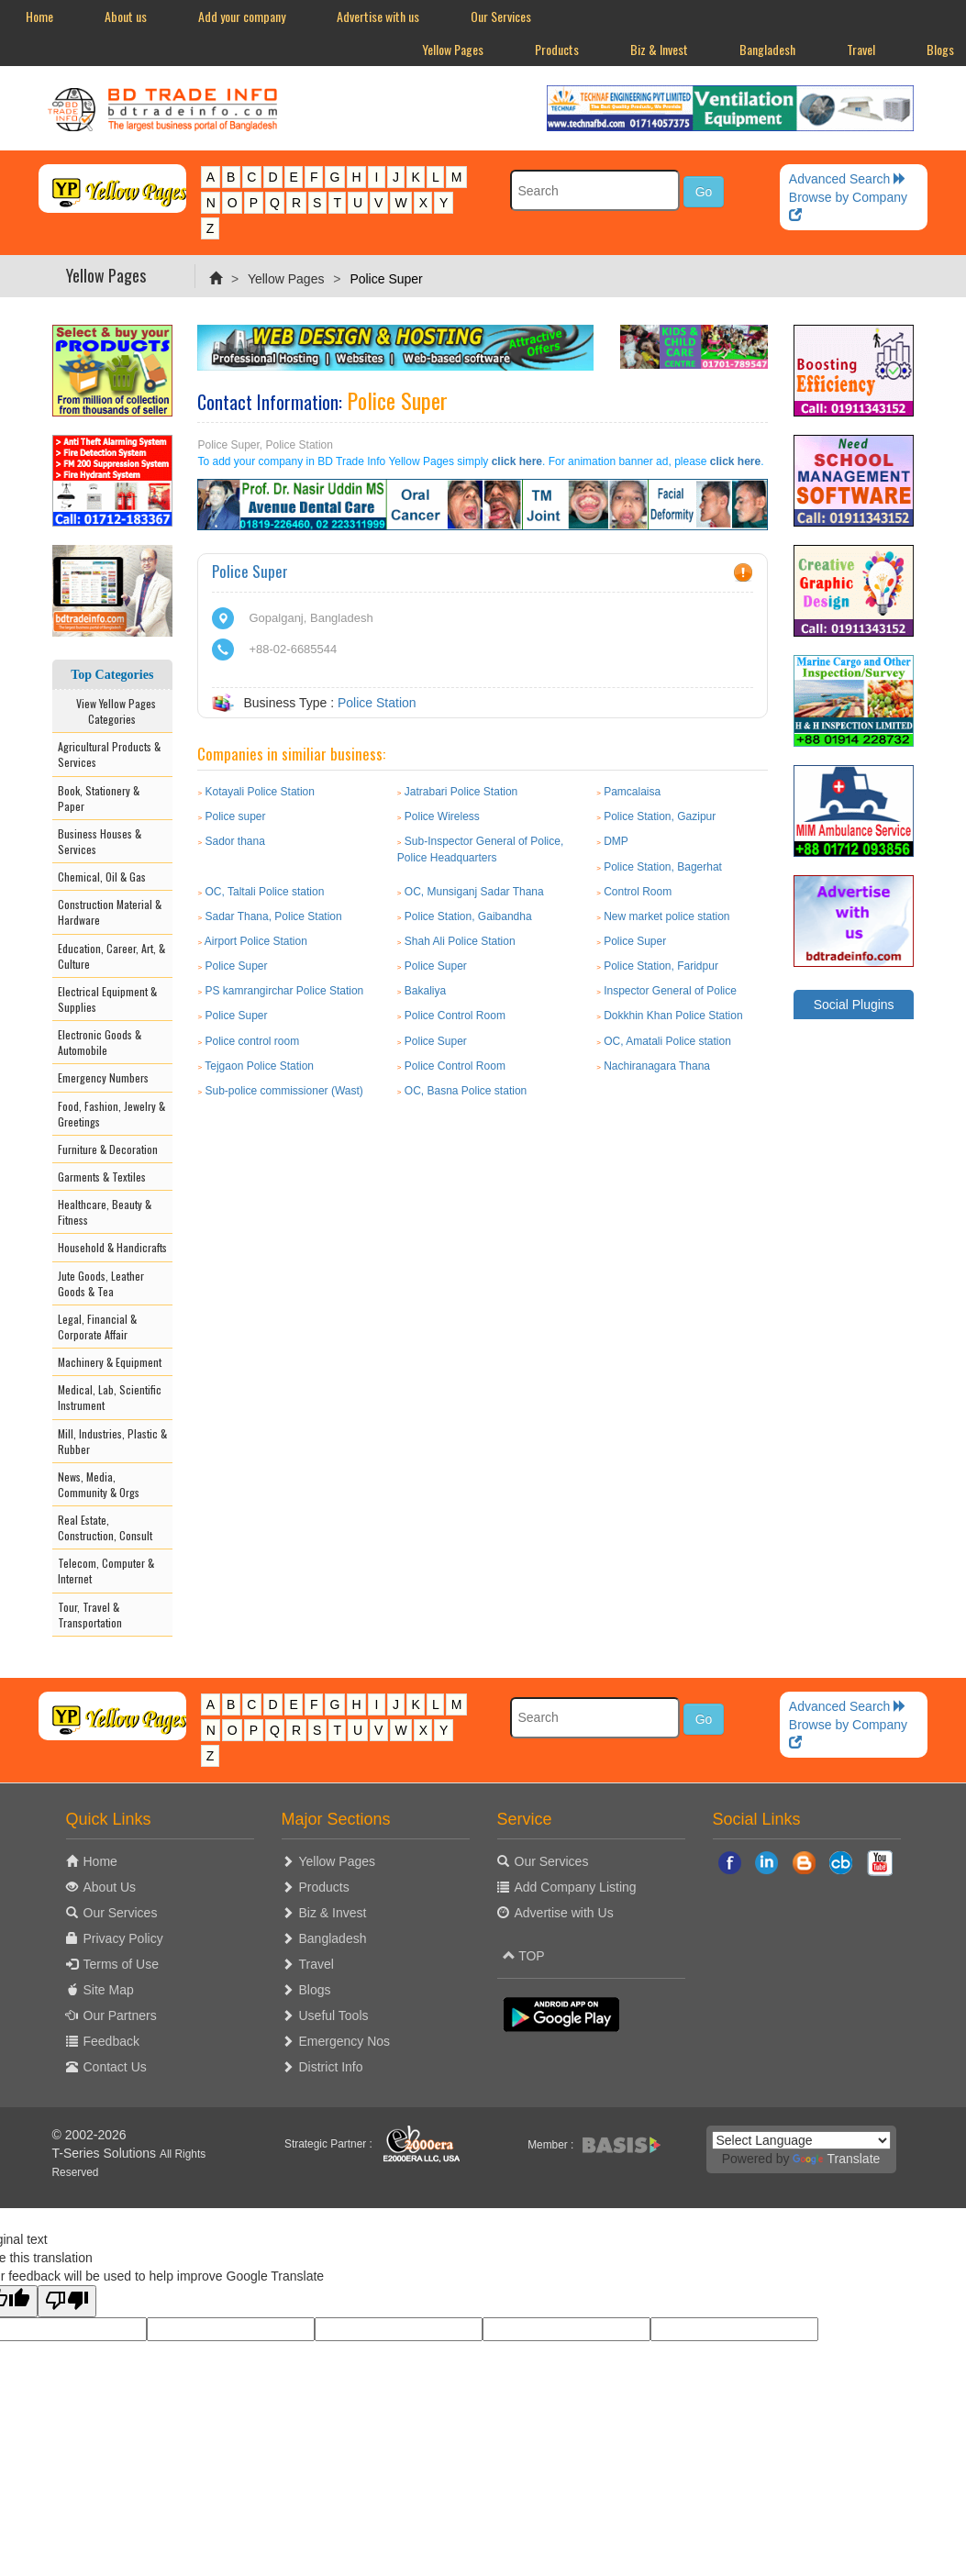  What do you see at coordinates (235, 841) in the screenshot?
I see `Sador thana` at bounding box center [235, 841].